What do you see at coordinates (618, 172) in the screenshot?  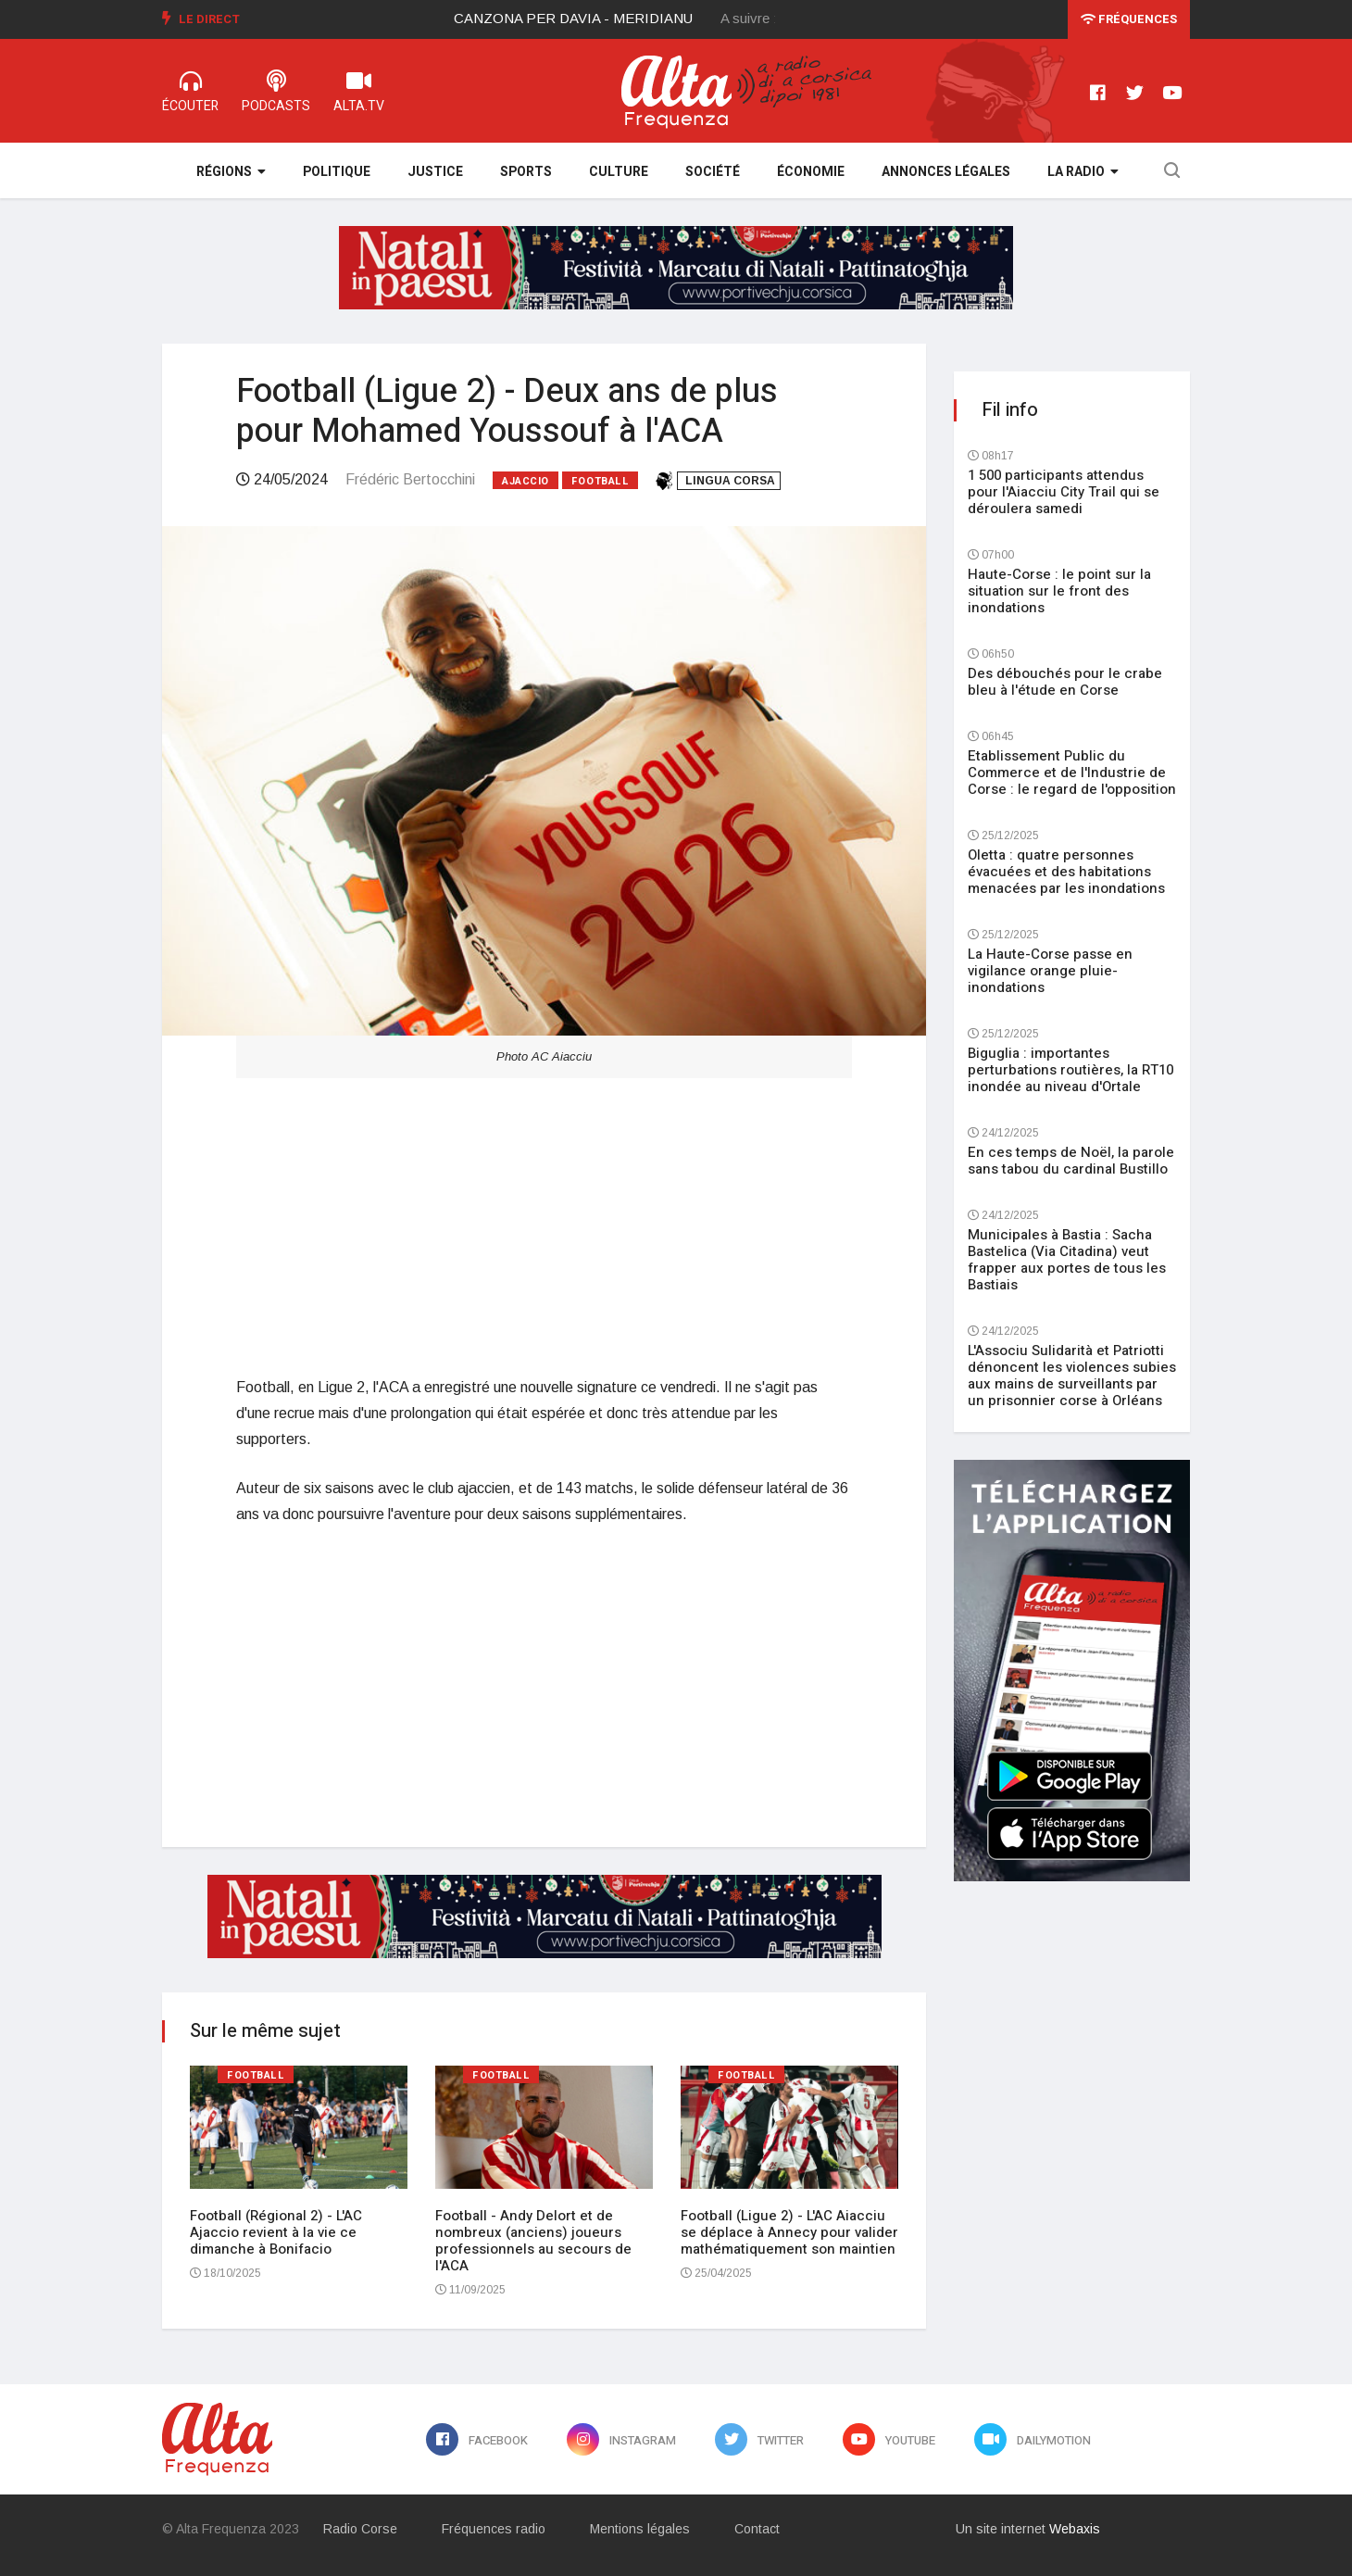 I see `Culture` at bounding box center [618, 172].